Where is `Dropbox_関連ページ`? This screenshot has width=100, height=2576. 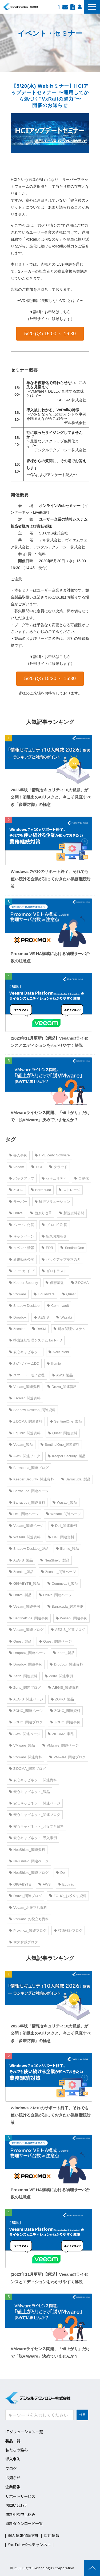
Dropbox_関連ページ is located at coordinates (27, 1653).